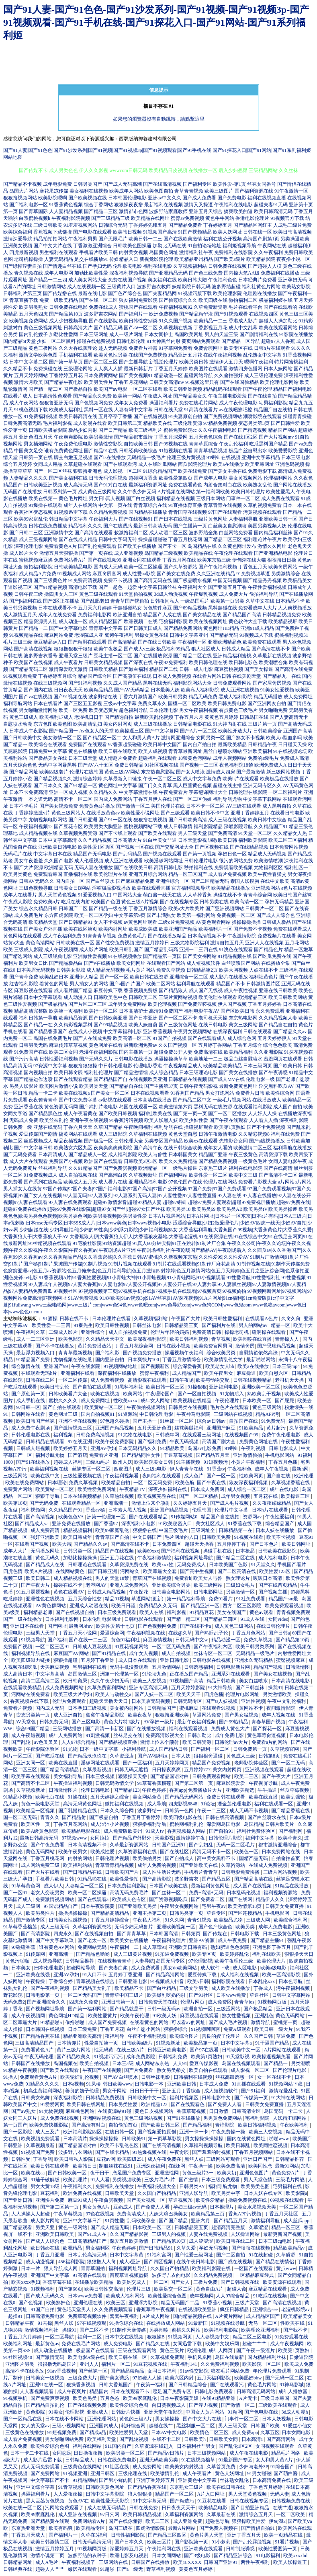  Describe the element at coordinates (200, 1961) in the screenshot. I see `97伦理影视` at that location.